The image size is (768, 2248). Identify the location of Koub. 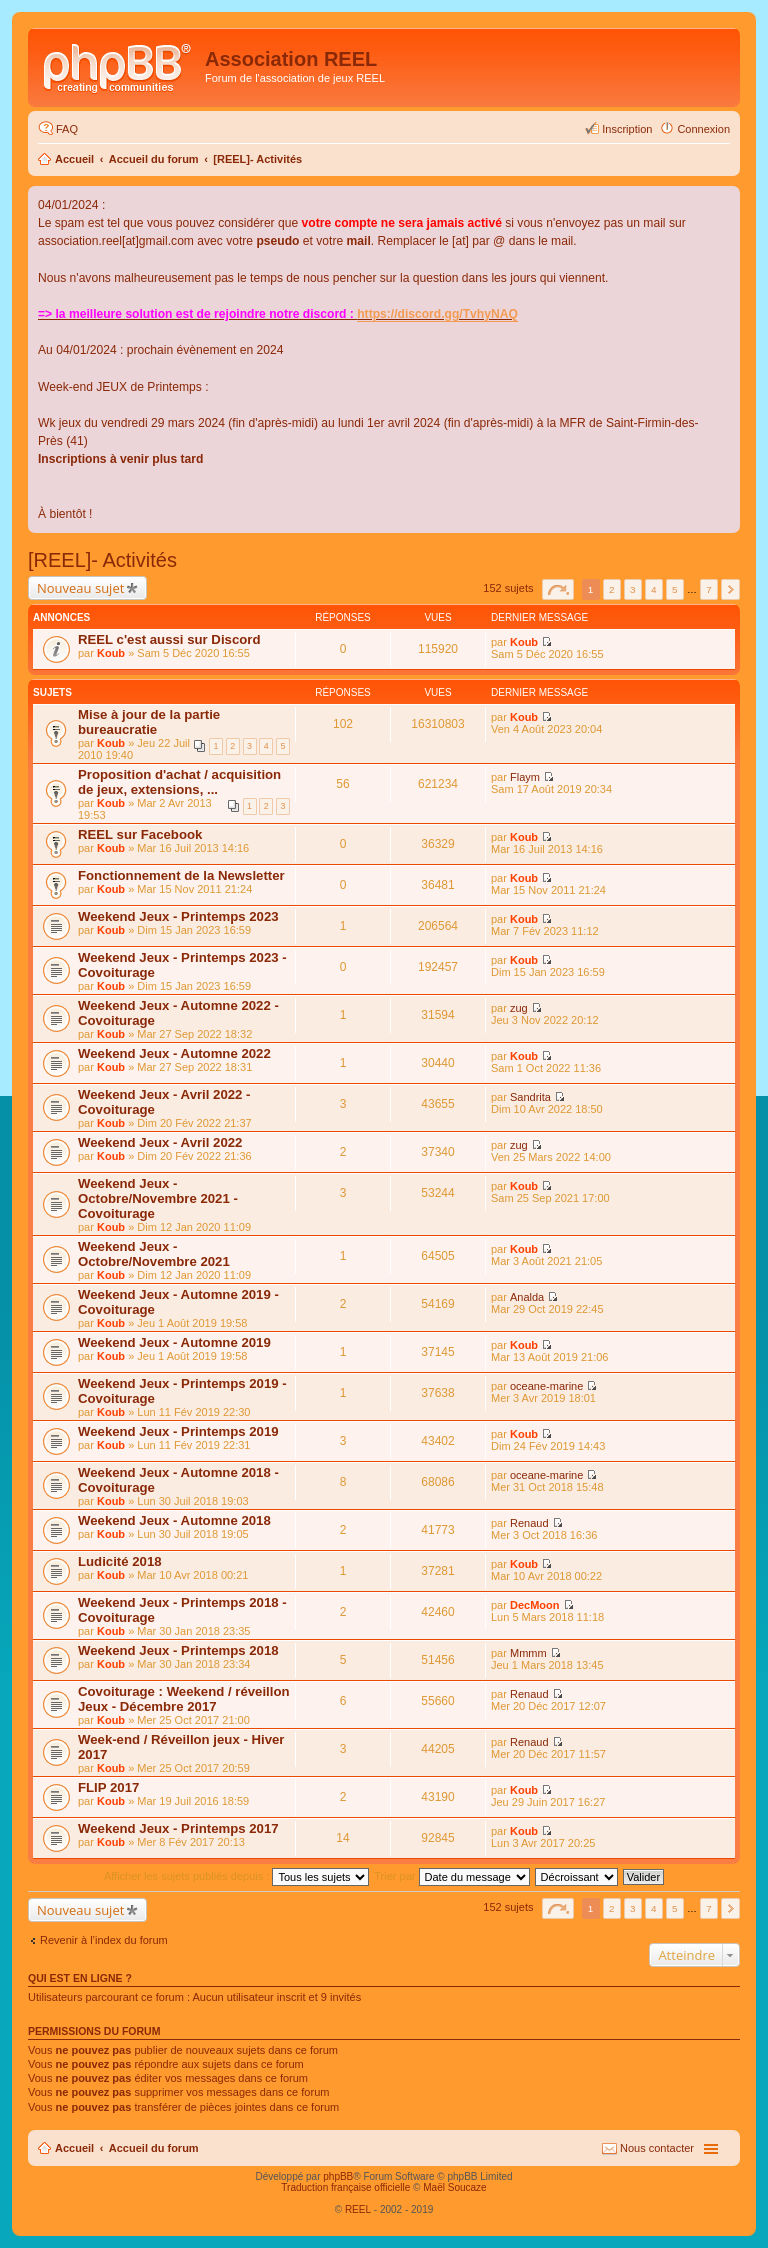
(111, 653).